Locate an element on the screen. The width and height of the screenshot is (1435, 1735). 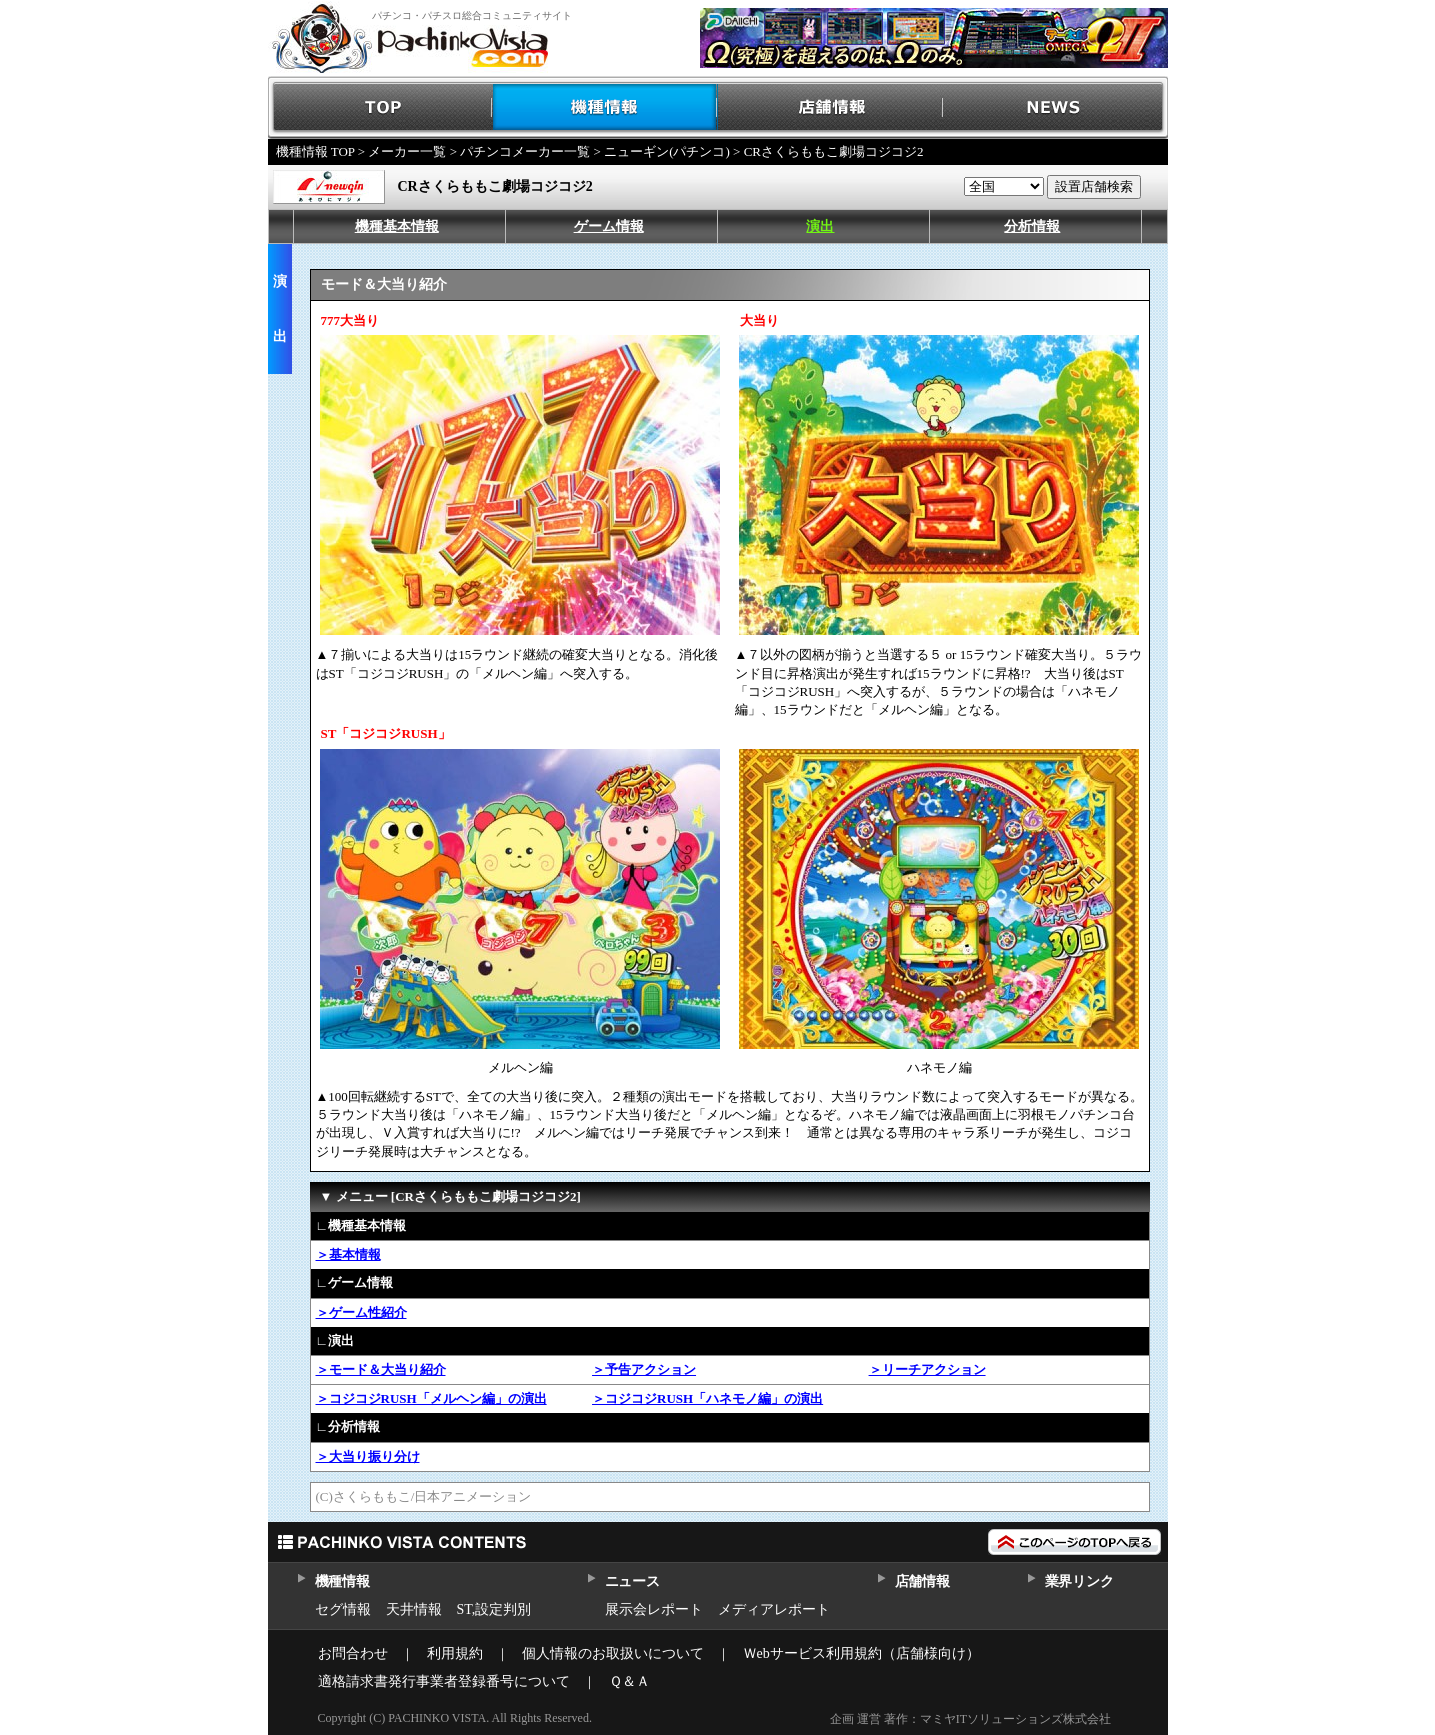
＞基本情報 is located at coordinates (348, 1254).